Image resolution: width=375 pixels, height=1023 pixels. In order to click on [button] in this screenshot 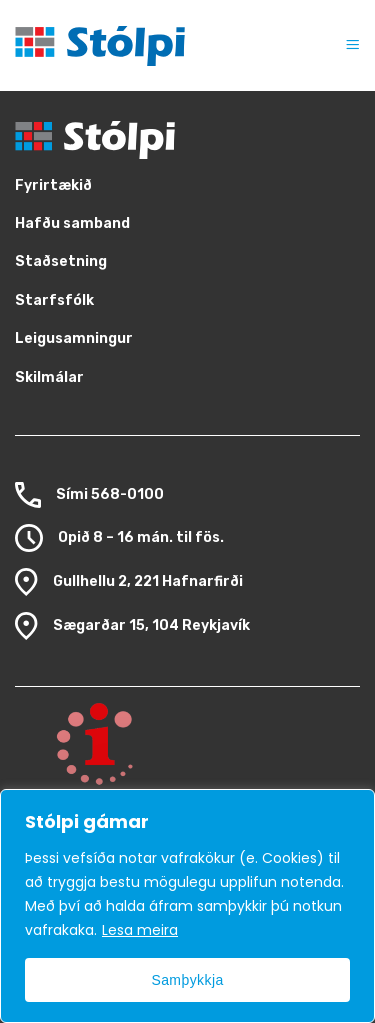, I will do `click(342, 45)`.